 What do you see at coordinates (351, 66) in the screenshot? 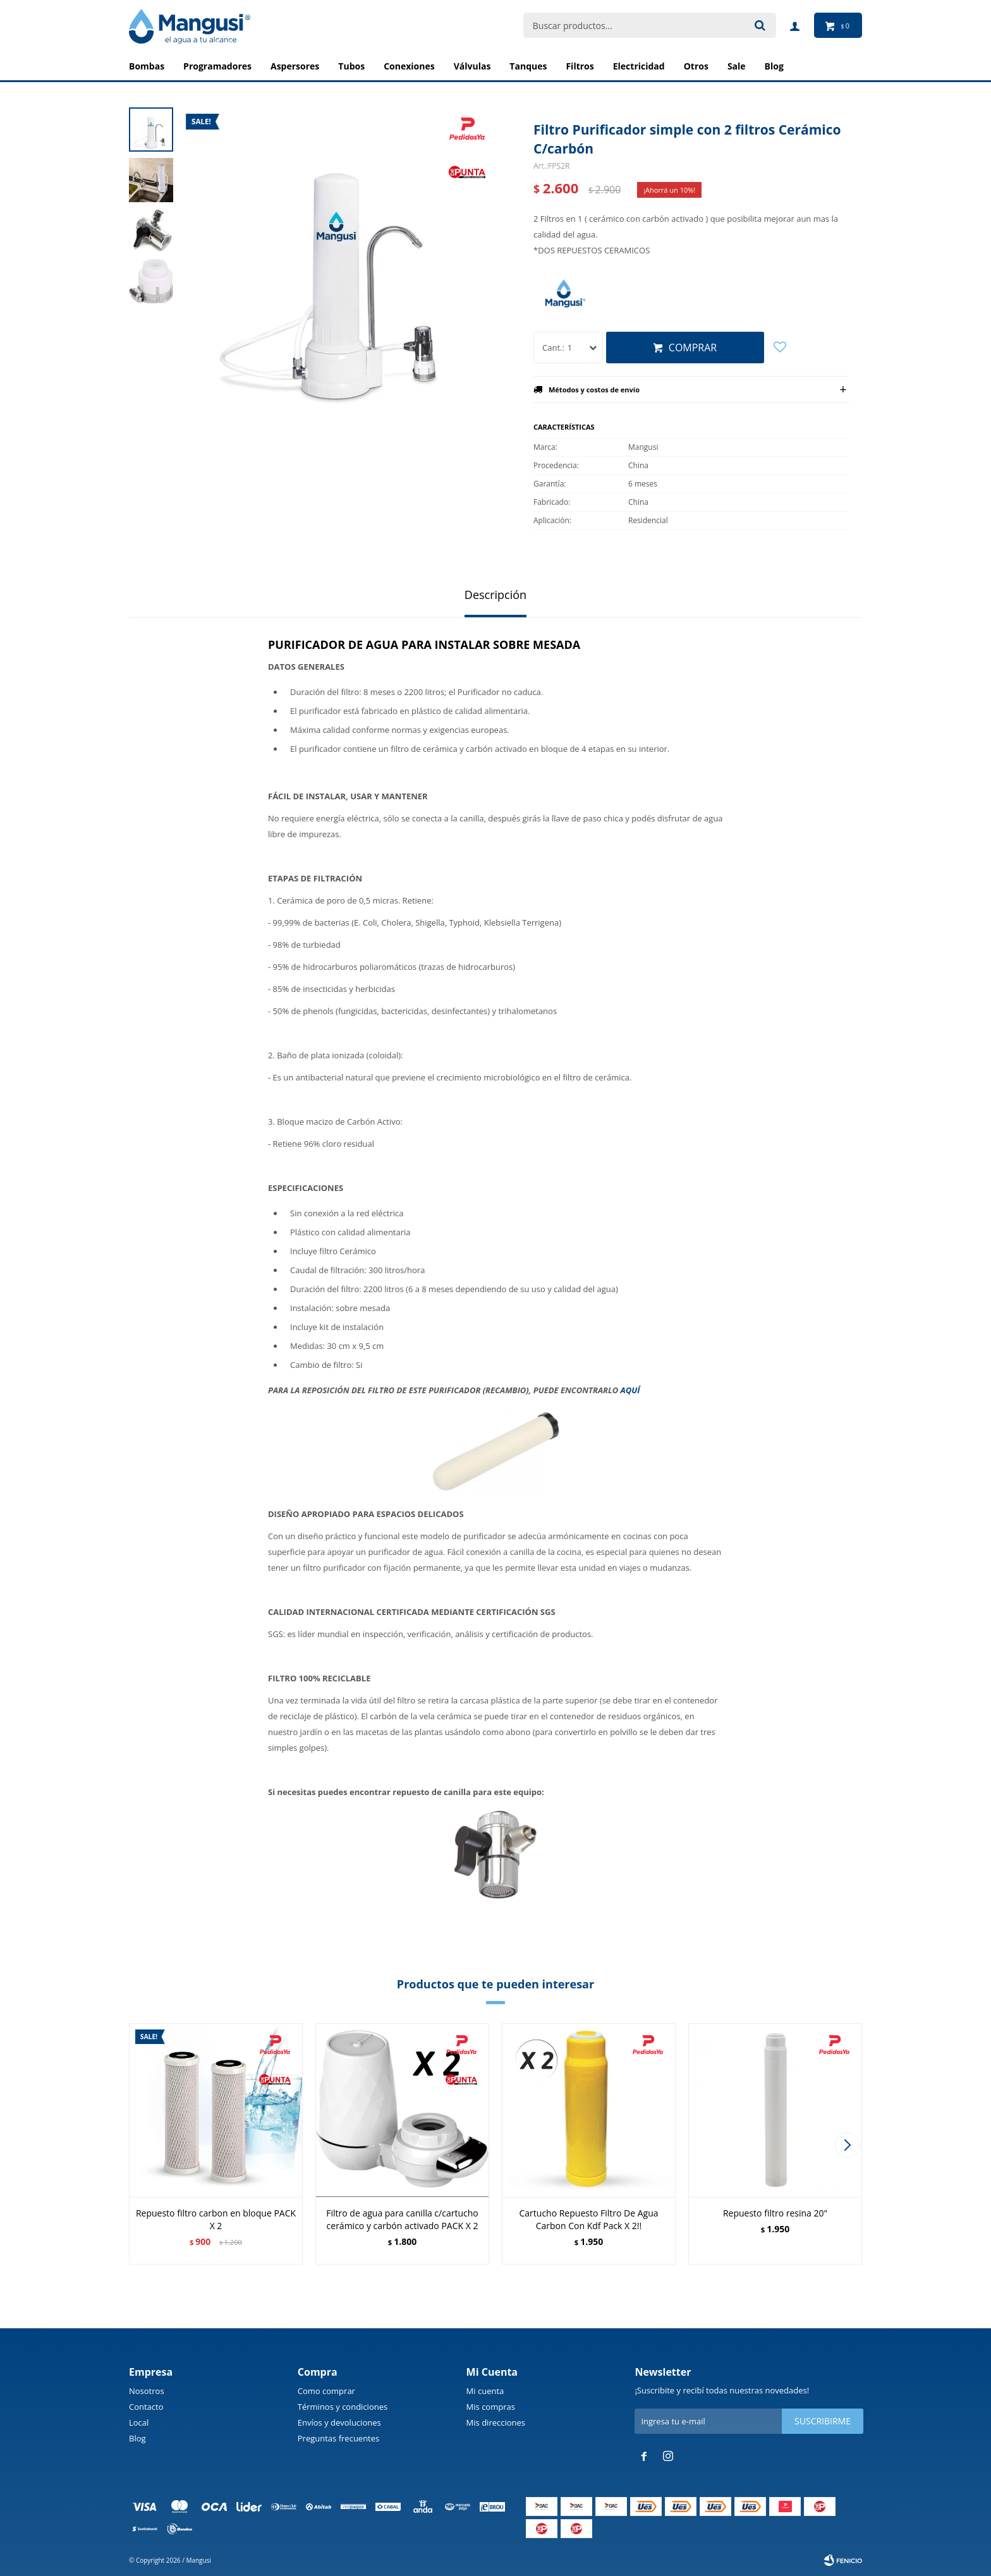
I see `Tubos` at bounding box center [351, 66].